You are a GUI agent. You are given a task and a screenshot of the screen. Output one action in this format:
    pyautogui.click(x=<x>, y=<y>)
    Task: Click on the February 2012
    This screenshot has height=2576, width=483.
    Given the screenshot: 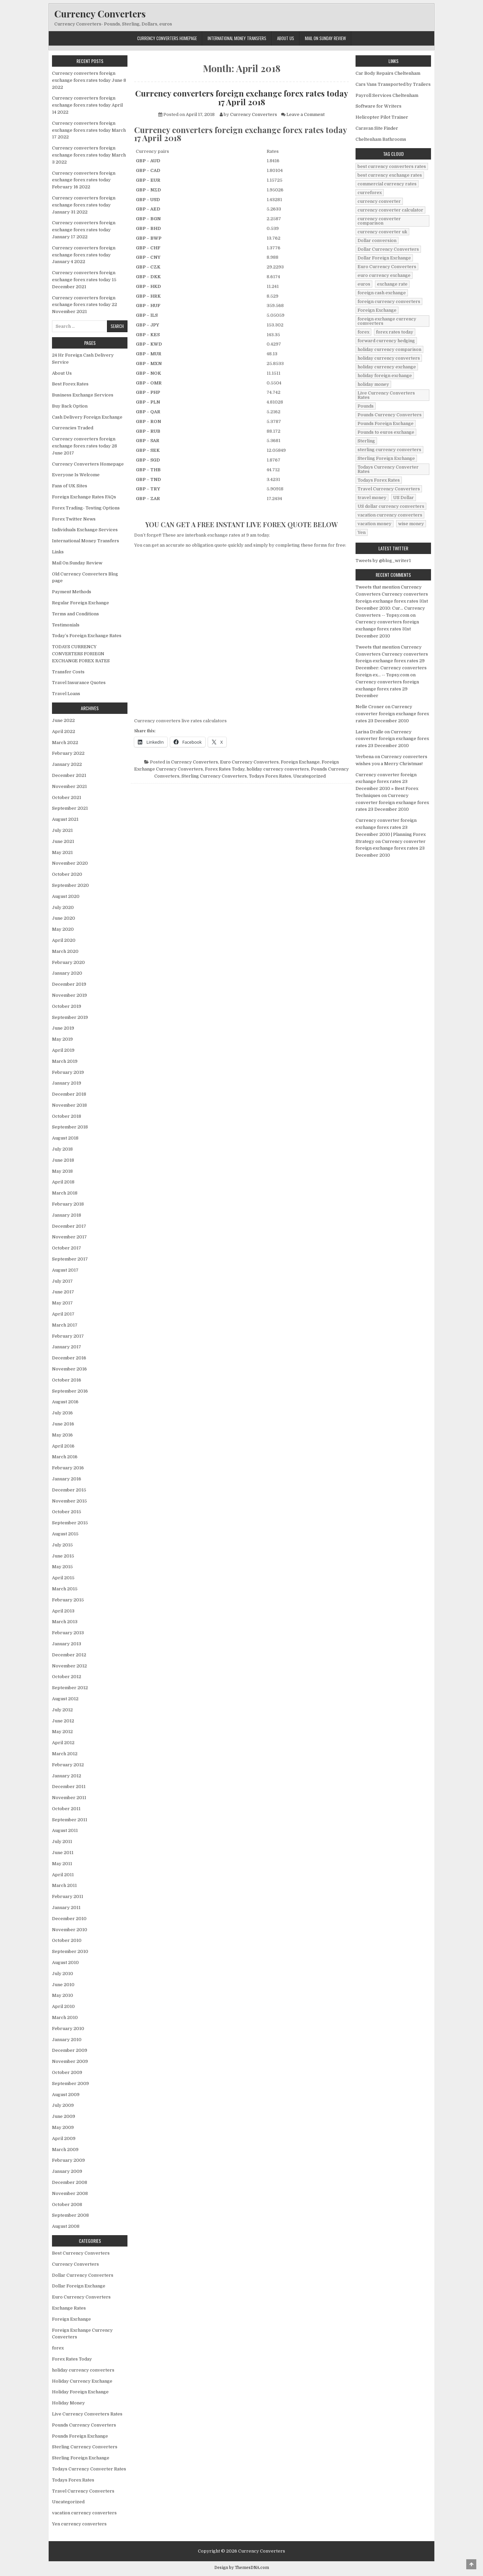 What is the action you would take?
    pyautogui.click(x=68, y=1764)
    